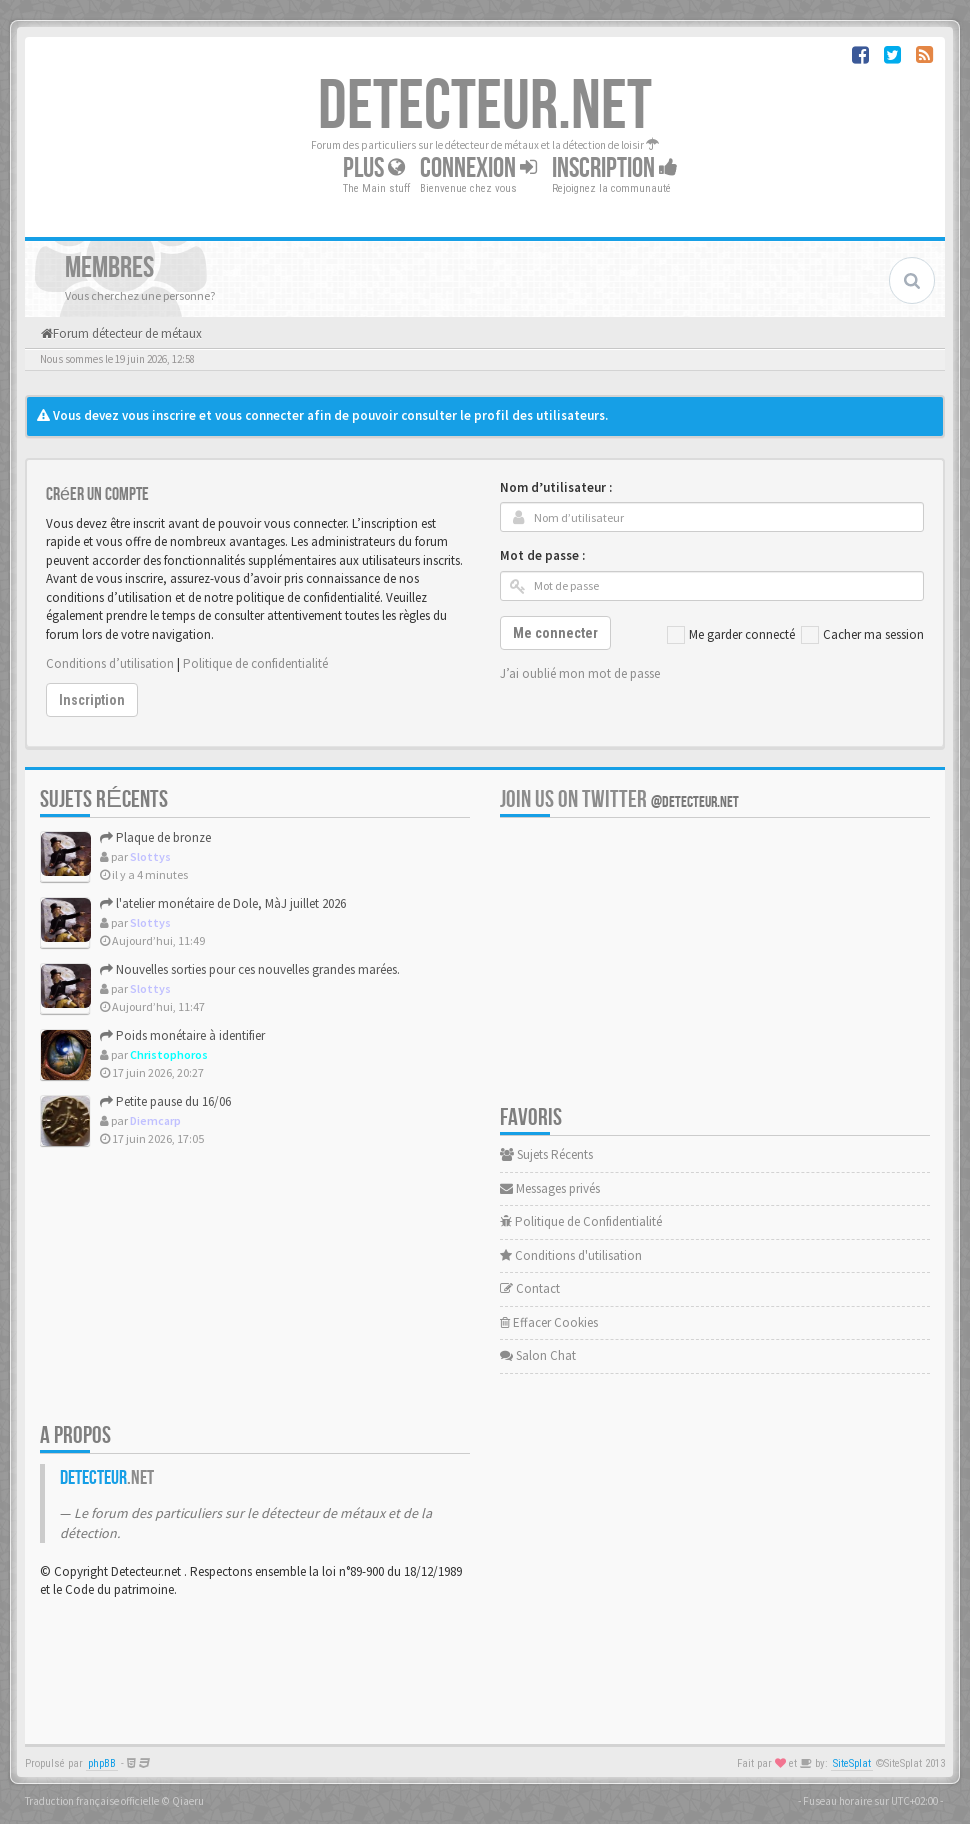 The image size is (970, 1824). What do you see at coordinates (250, 969) in the screenshot?
I see `Nouvelles sorties pour ces nouvelles grandes marées.` at bounding box center [250, 969].